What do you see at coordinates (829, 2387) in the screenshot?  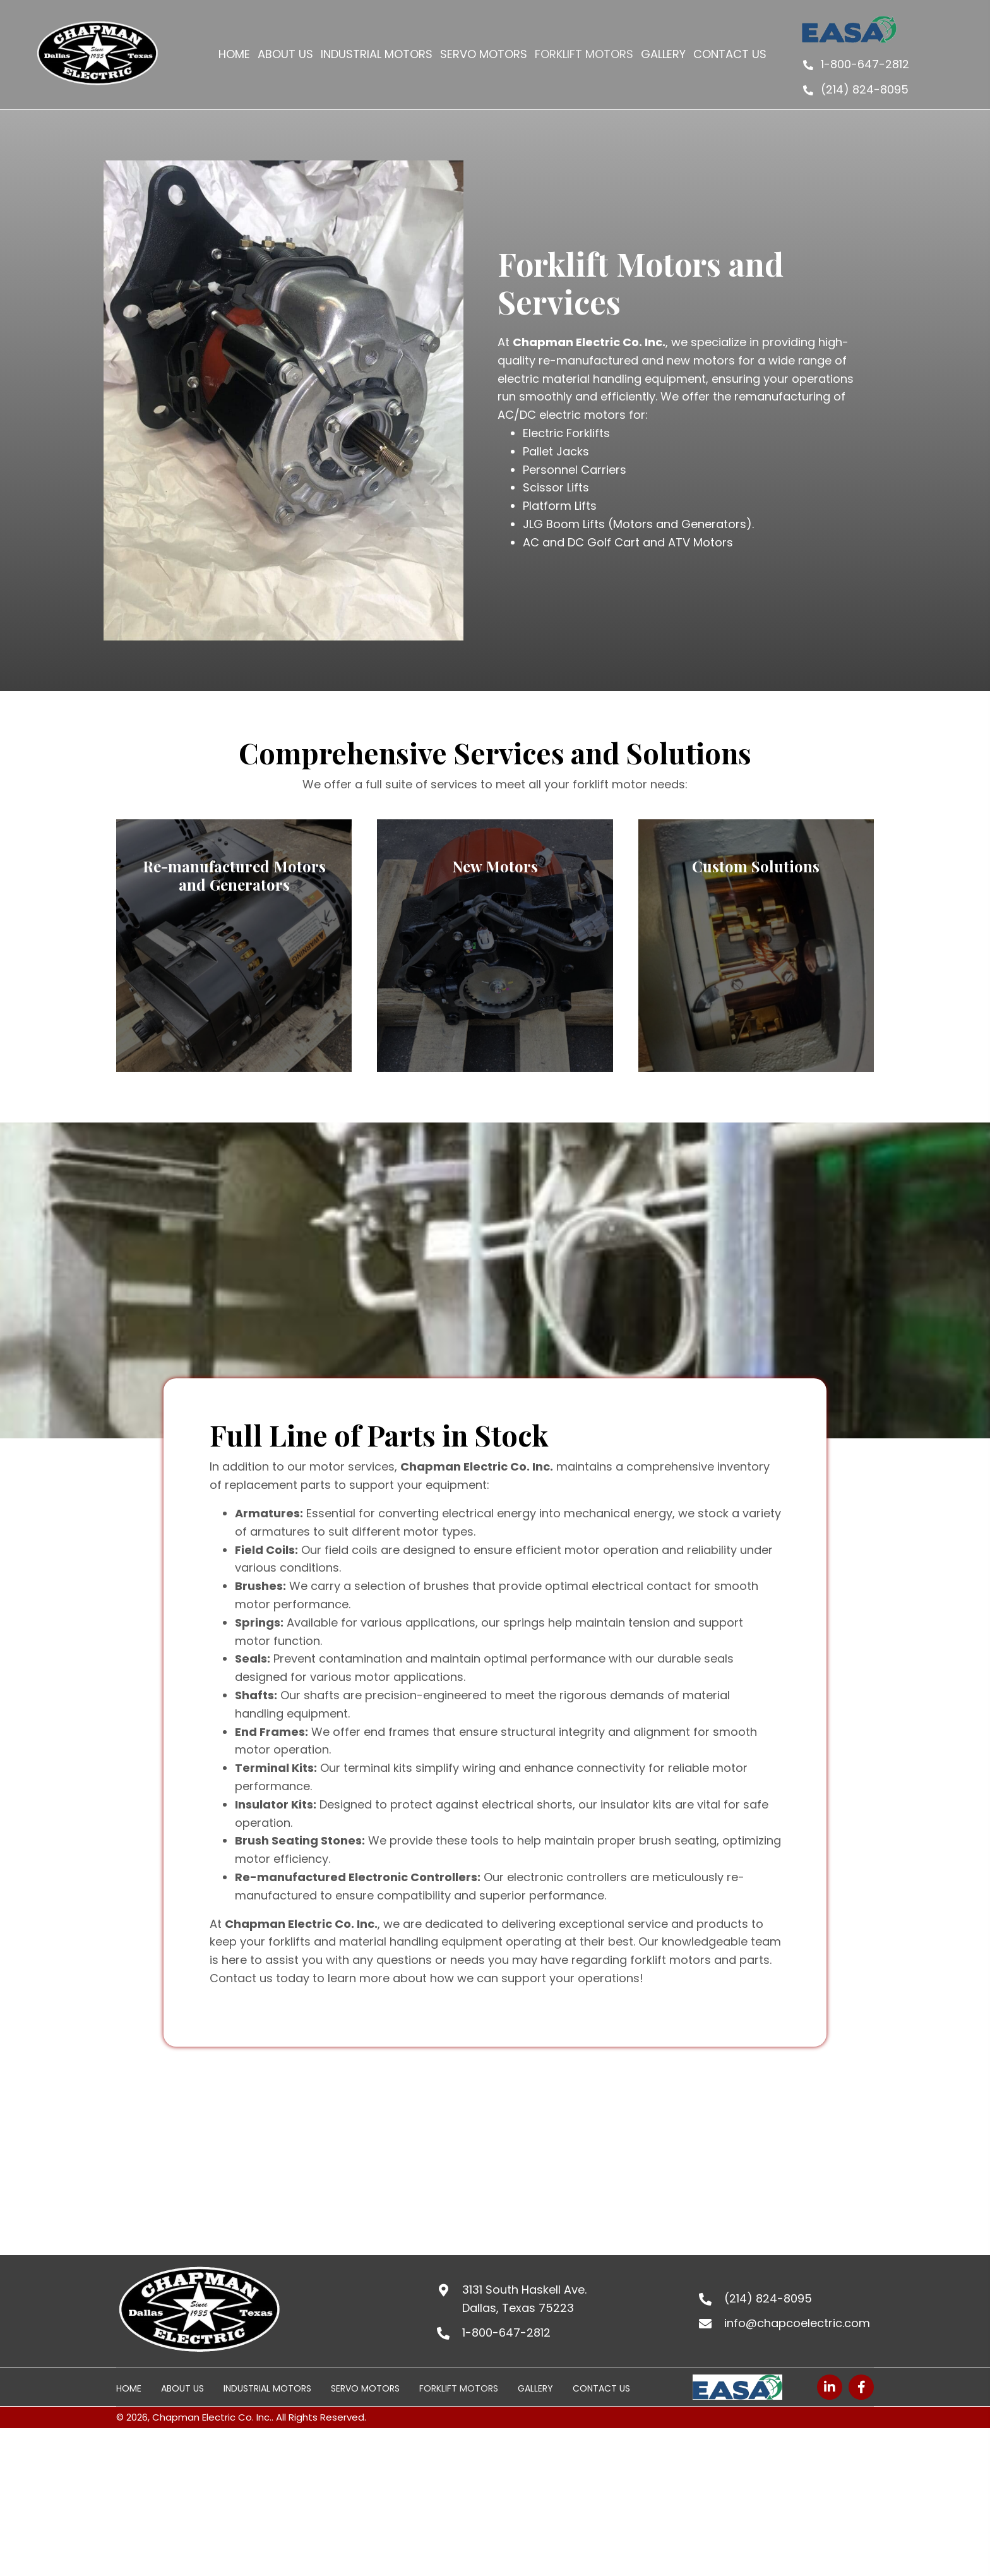 I see `[button]` at bounding box center [829, 2387].